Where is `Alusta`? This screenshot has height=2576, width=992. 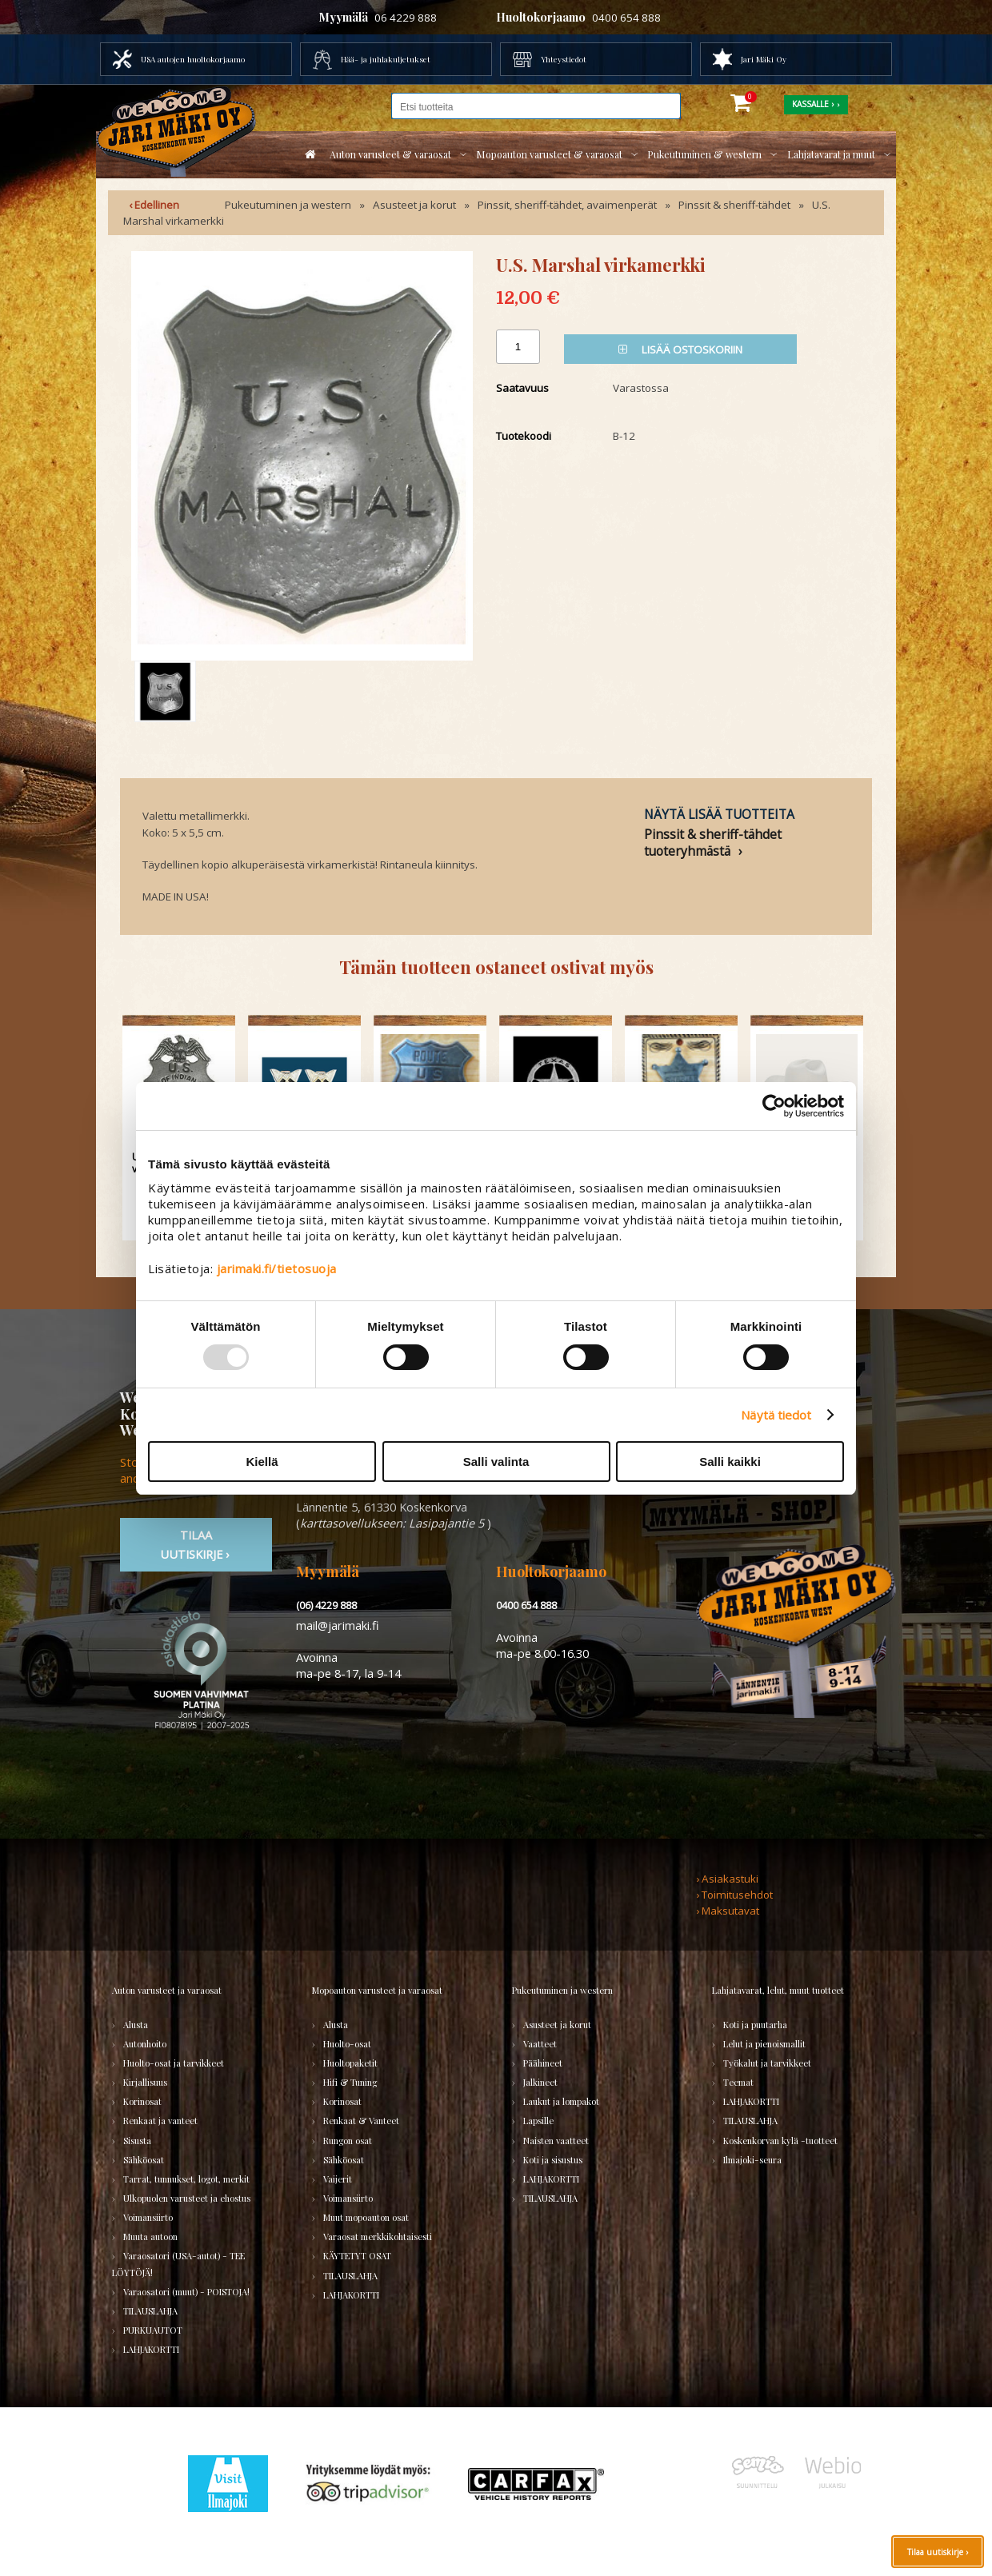
Alusta is located at coordinates (135, 2025).